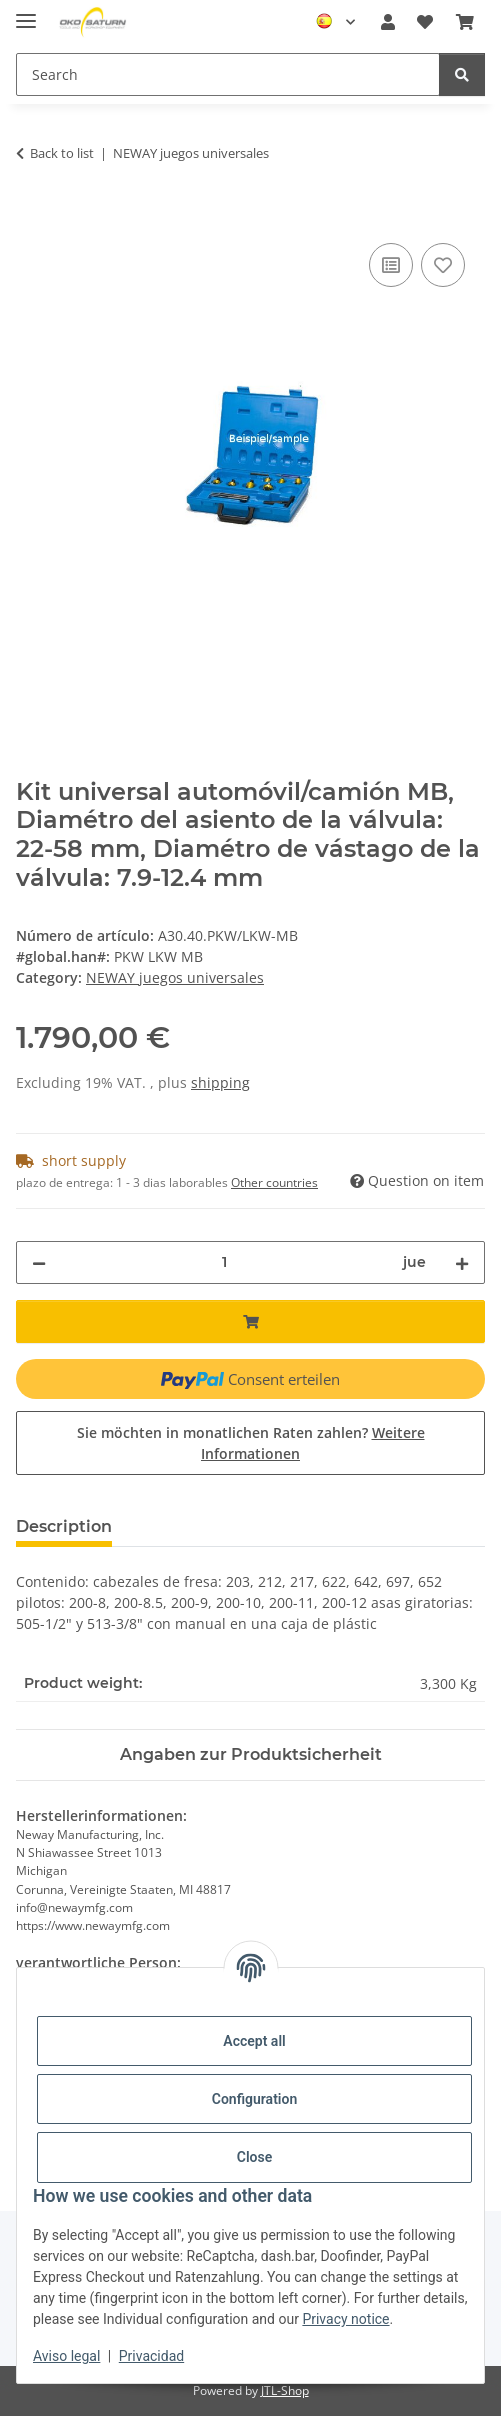 This screenshot has width=501, height=2416. What do you see at coordinates (443, 265) in the screenshot?
I see `[Add to wishlist]` at bounding box center [443, 265].